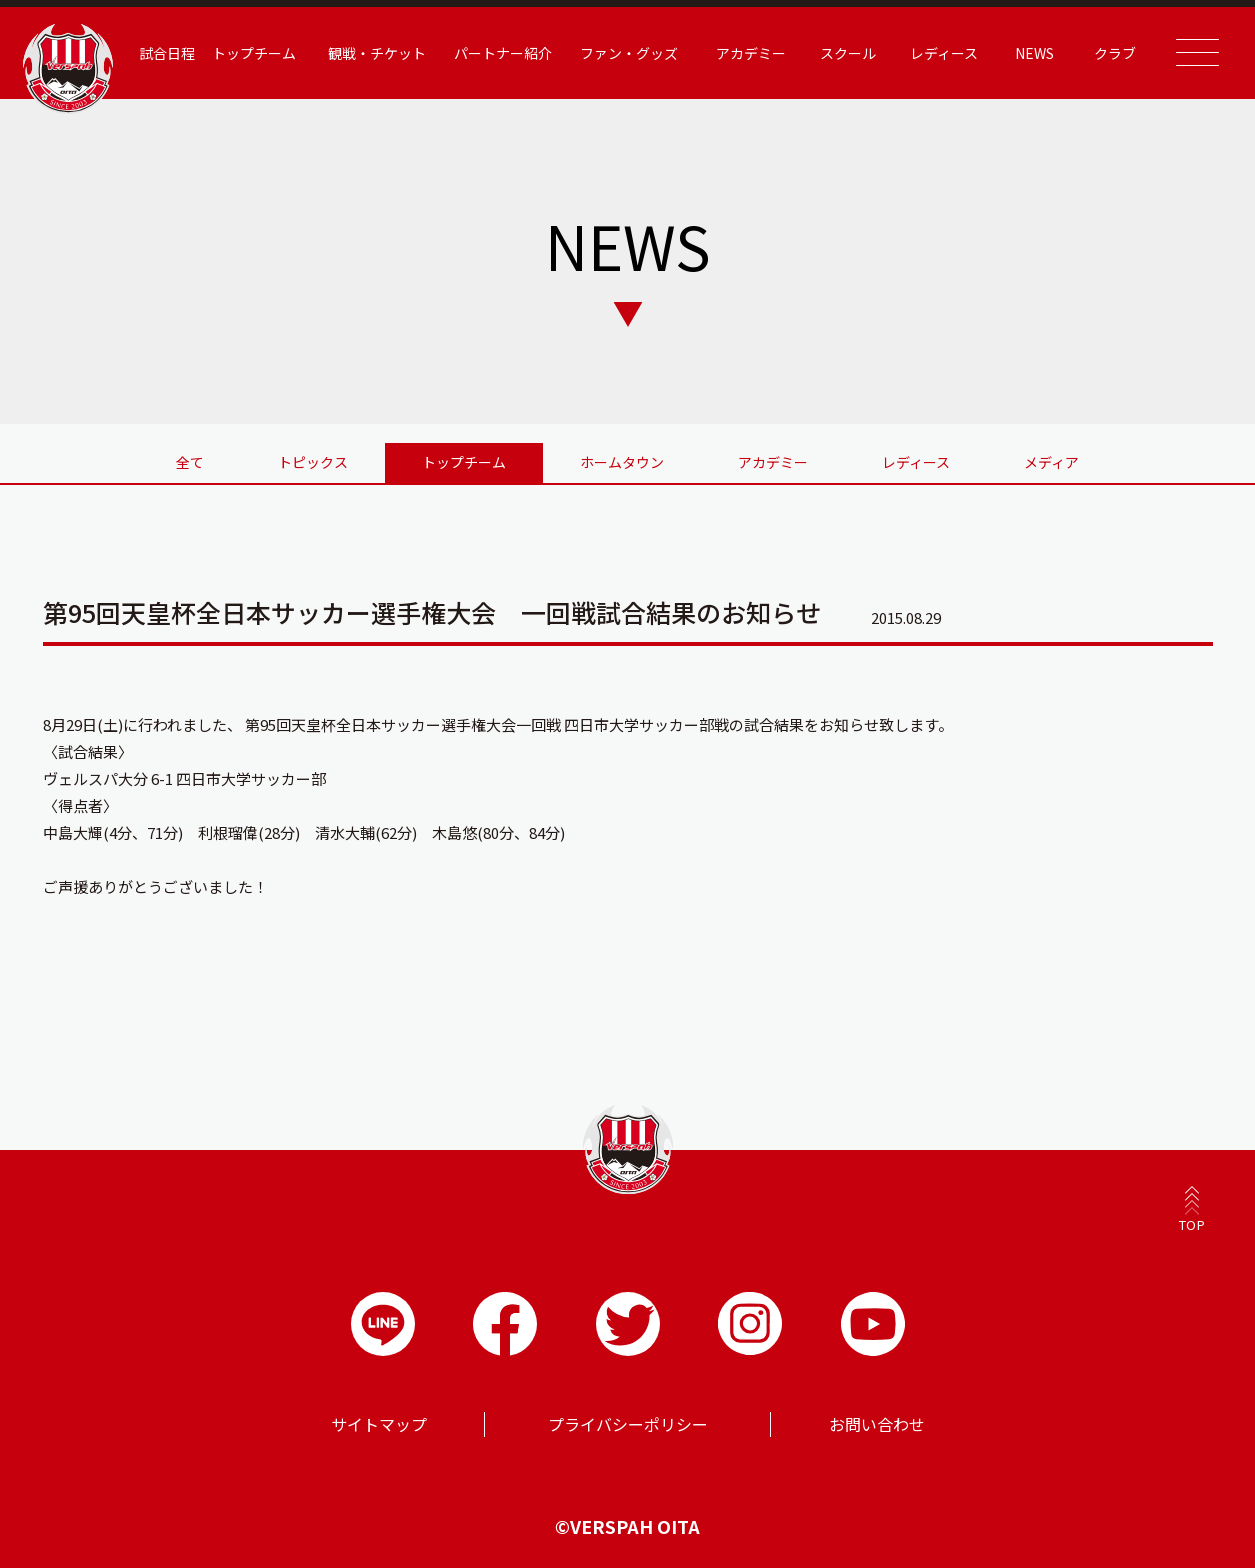  Describe the element at coordinates (1051, 462) in the screenshot. I see `メディア` at that location.